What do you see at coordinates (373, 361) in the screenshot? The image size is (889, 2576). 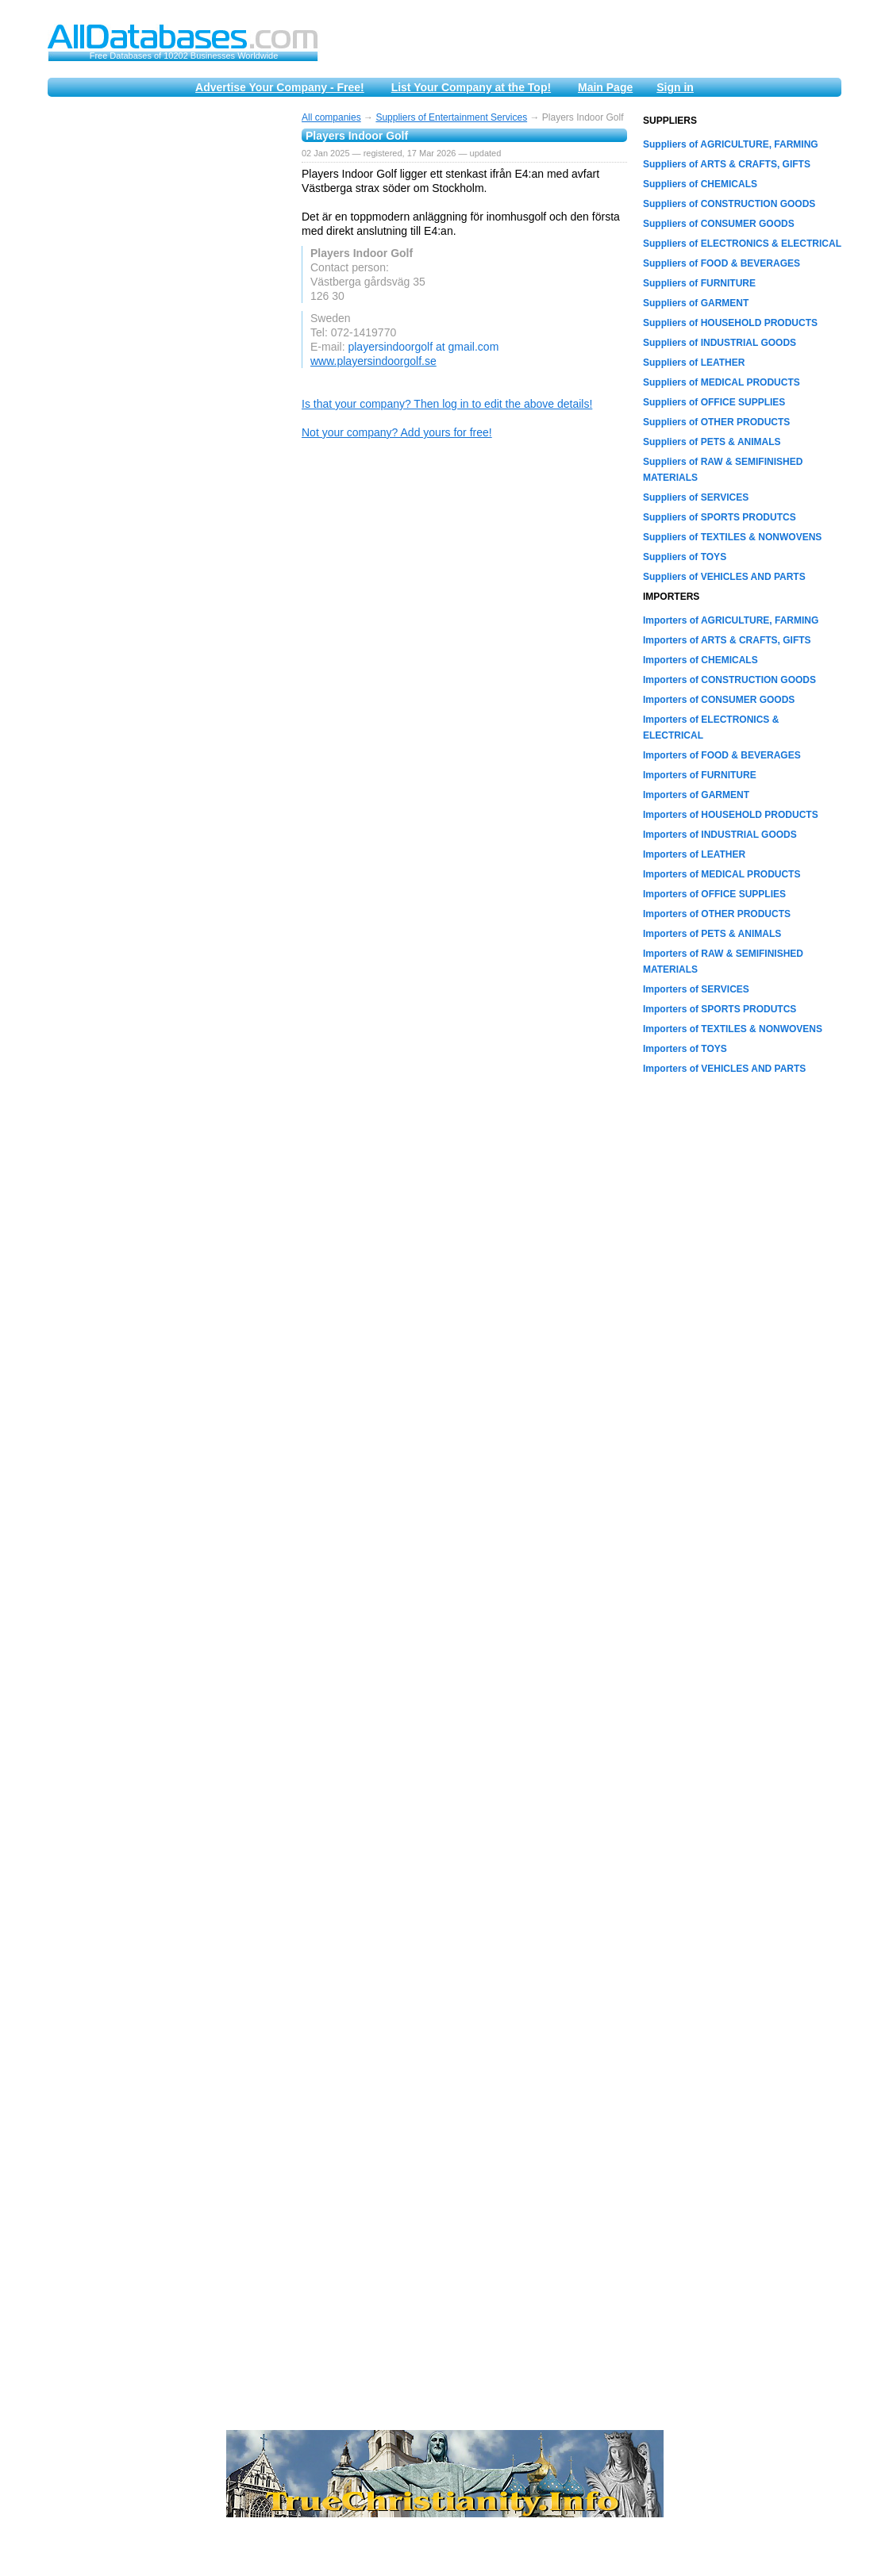 I see `www.playersindoorgolf.se` at bounding box center [373, 361].